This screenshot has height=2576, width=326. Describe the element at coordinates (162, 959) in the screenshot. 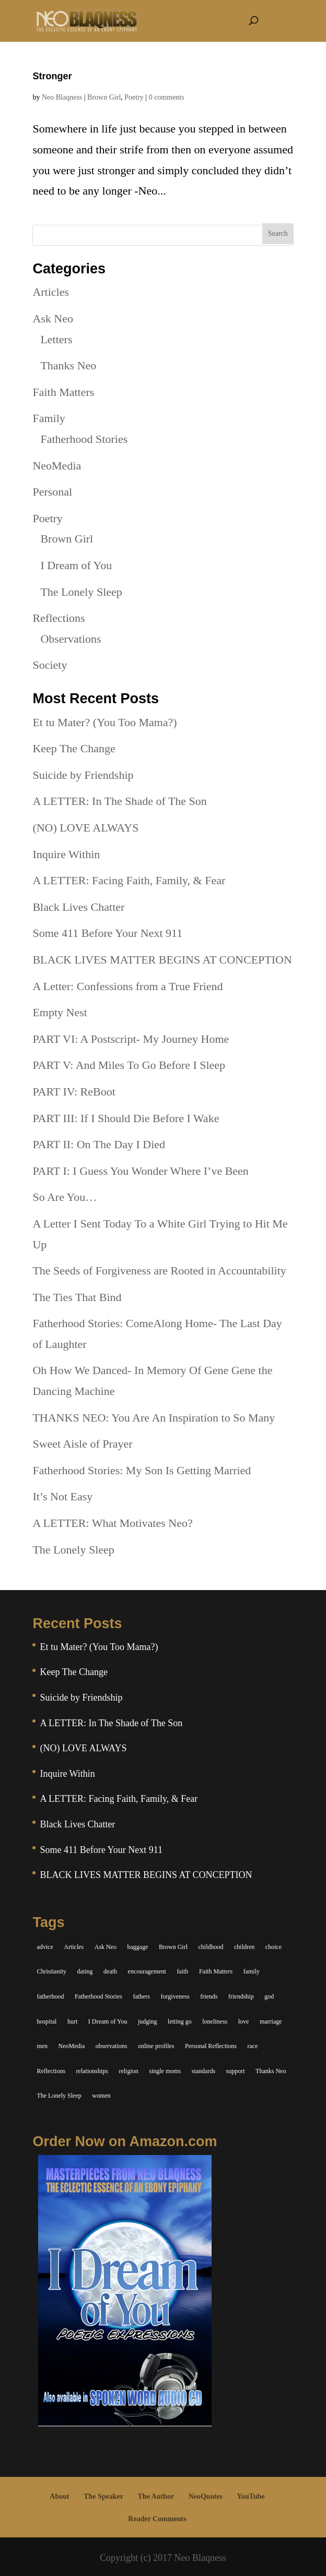

I see `BLACK LIVES MATTER BEGINS AT CONCEPTION` at that location.